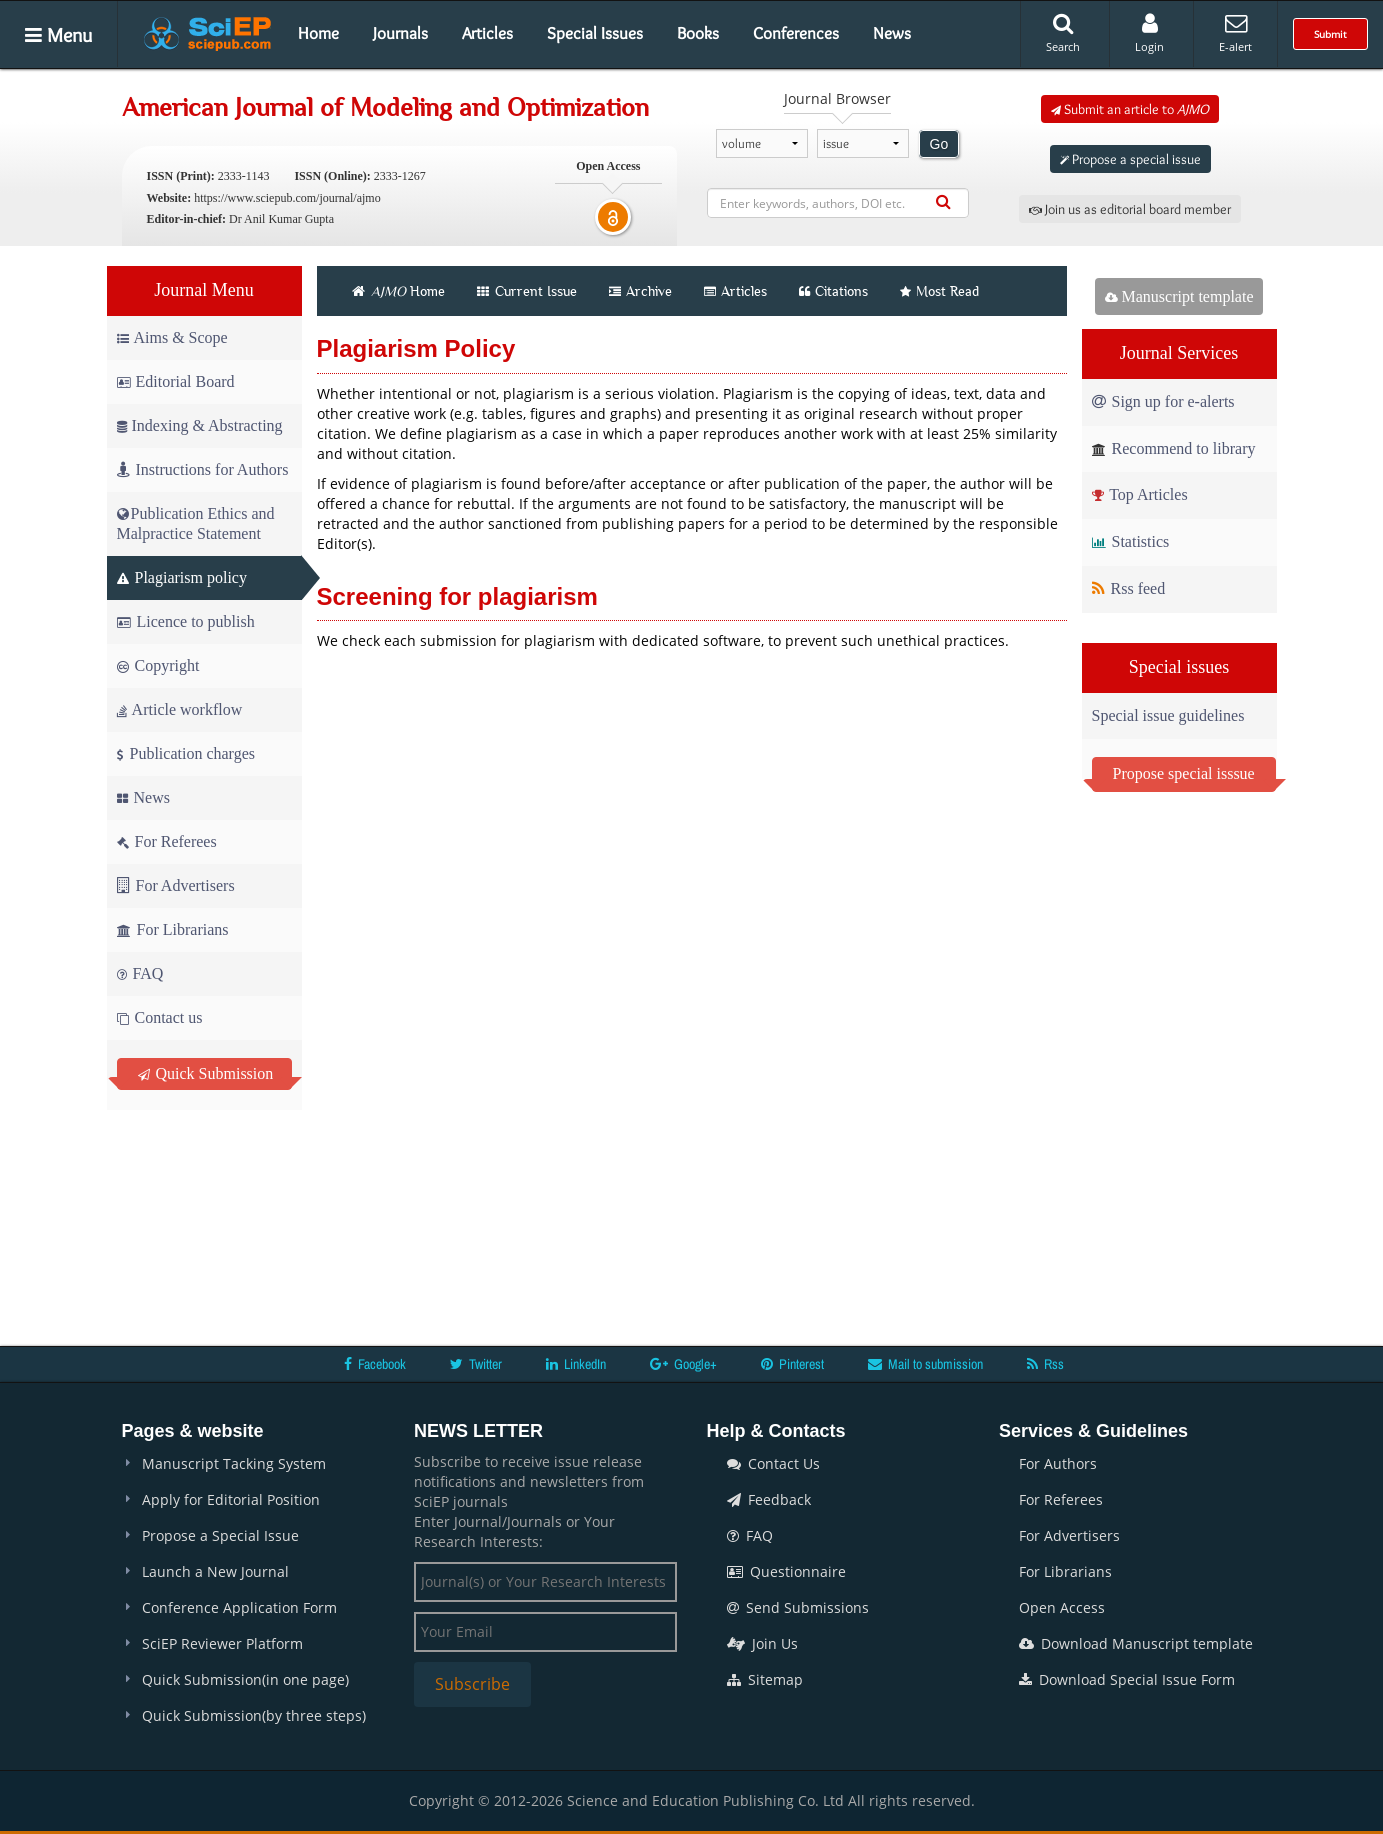 Image resolution: width=1383 pixels, height=1834 pixels. What do you see at coordinates (1179, 296) in the screenshot?
I see `Manuscript template` at bounding box center [1179, 296].